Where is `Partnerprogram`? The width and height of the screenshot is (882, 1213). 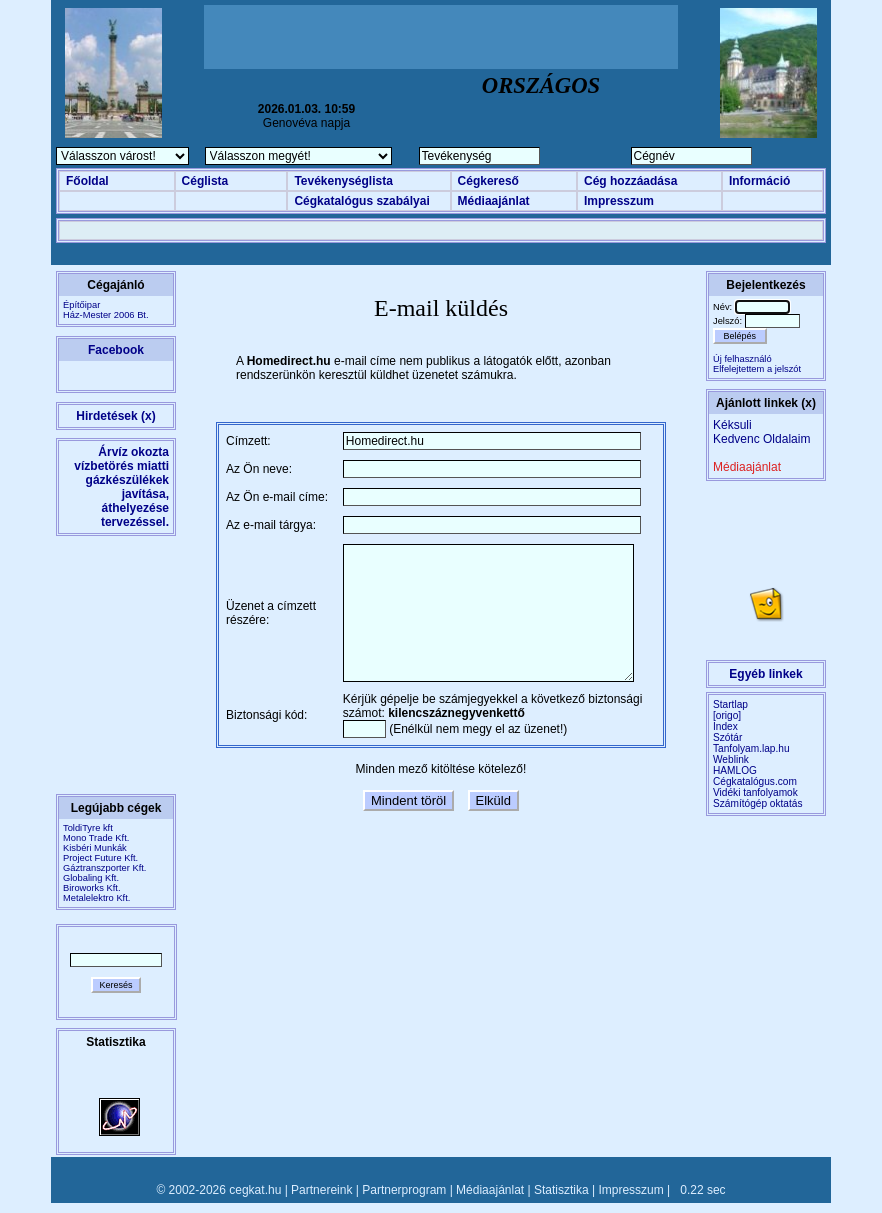
Partnerprogram is located at coordinates (404, 1190).